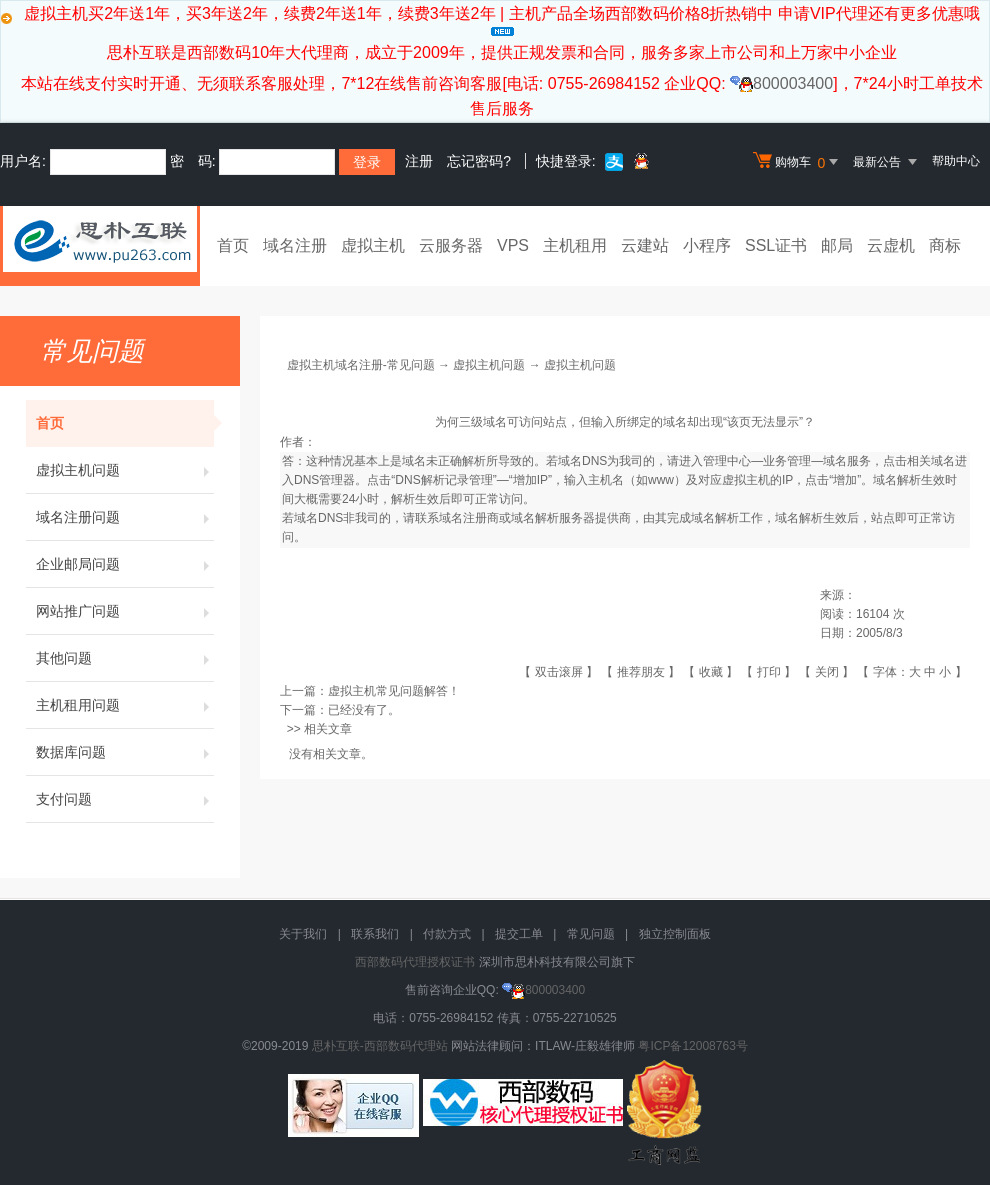 The height and width of the screenshot is (1185, 990). I want to click on 邮局, so click(837, 245).